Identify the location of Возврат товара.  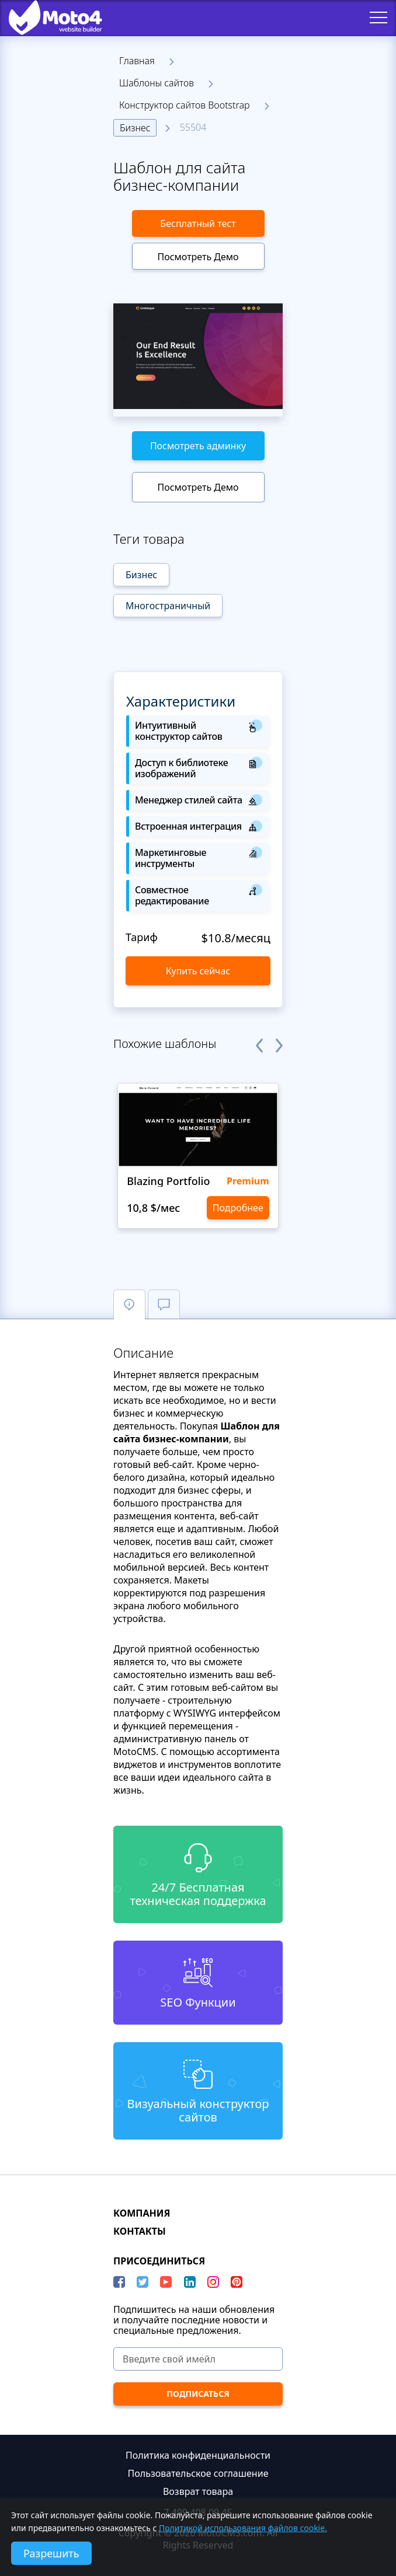
(198, 2491).